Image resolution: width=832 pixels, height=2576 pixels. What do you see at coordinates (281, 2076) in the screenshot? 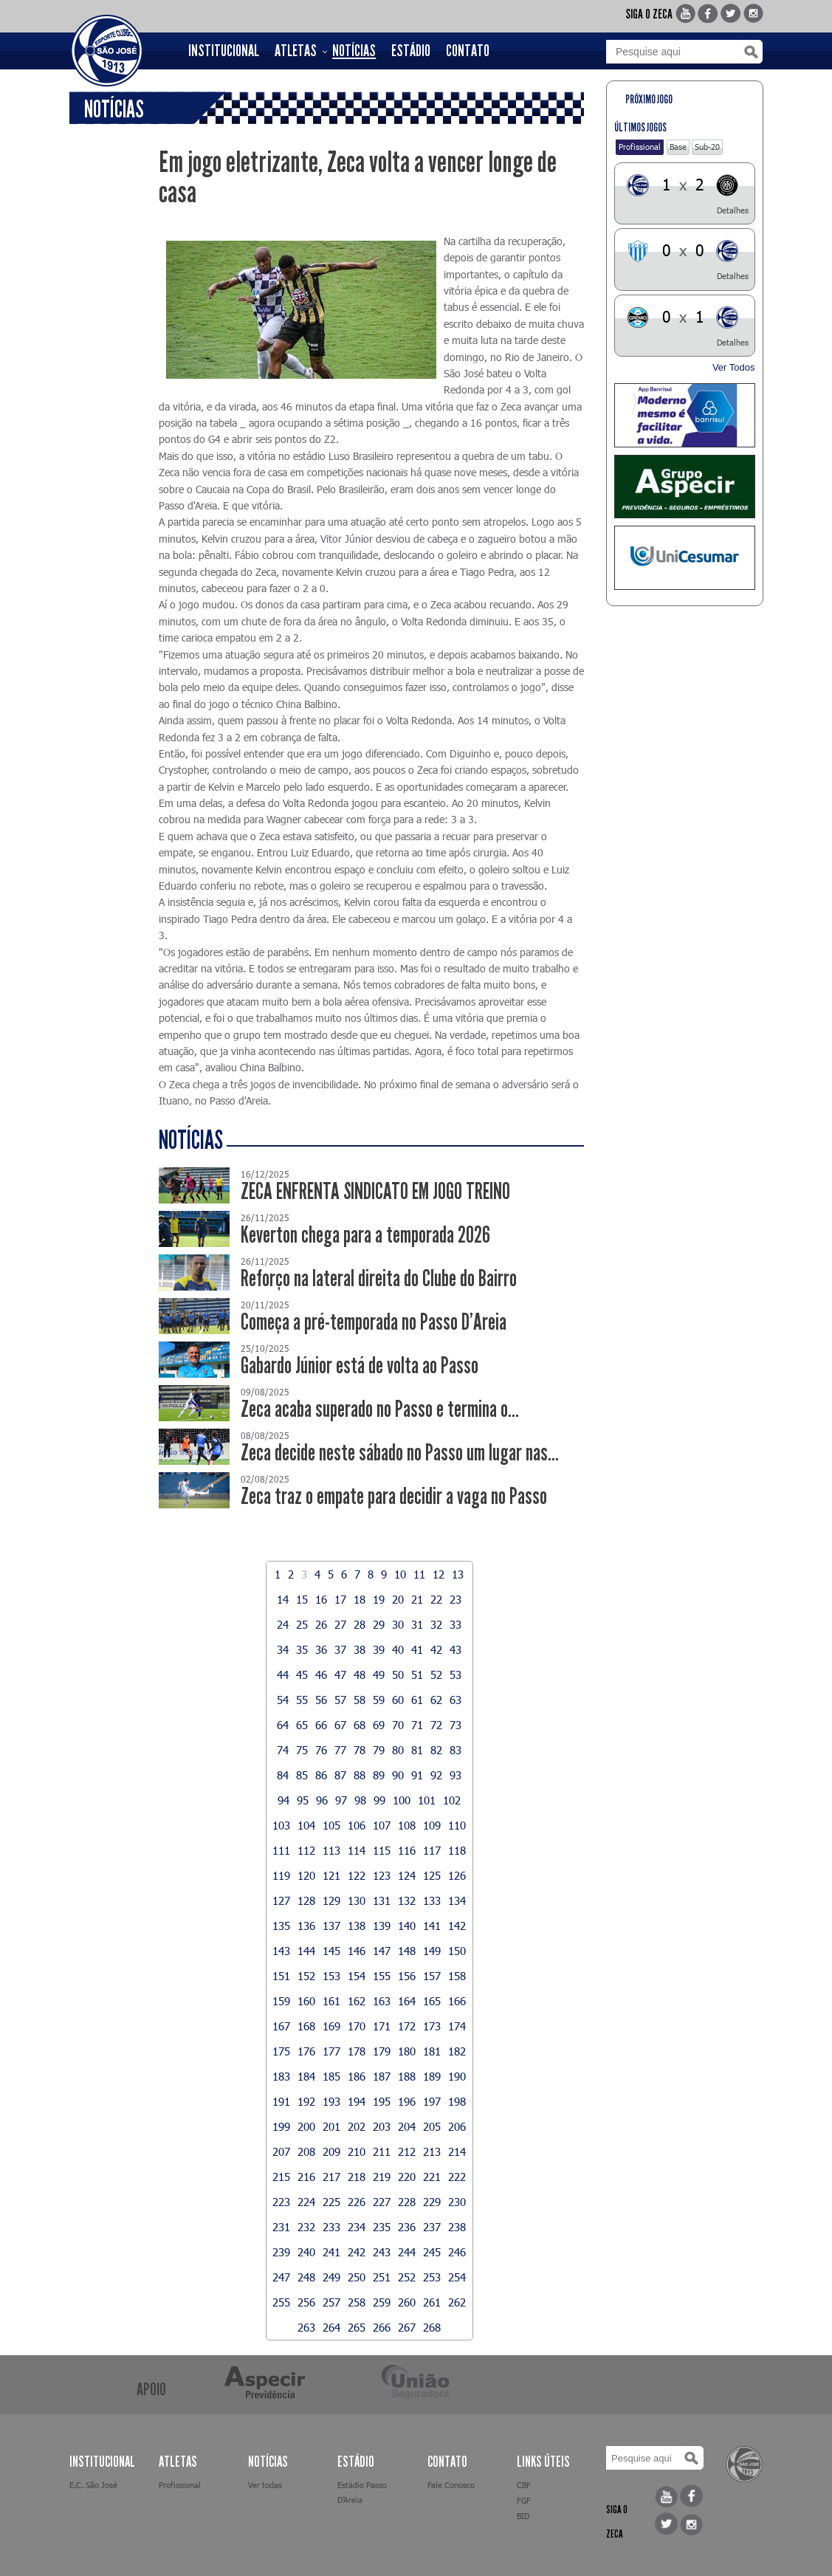
I see `183` at bounding box center [281, 2076].